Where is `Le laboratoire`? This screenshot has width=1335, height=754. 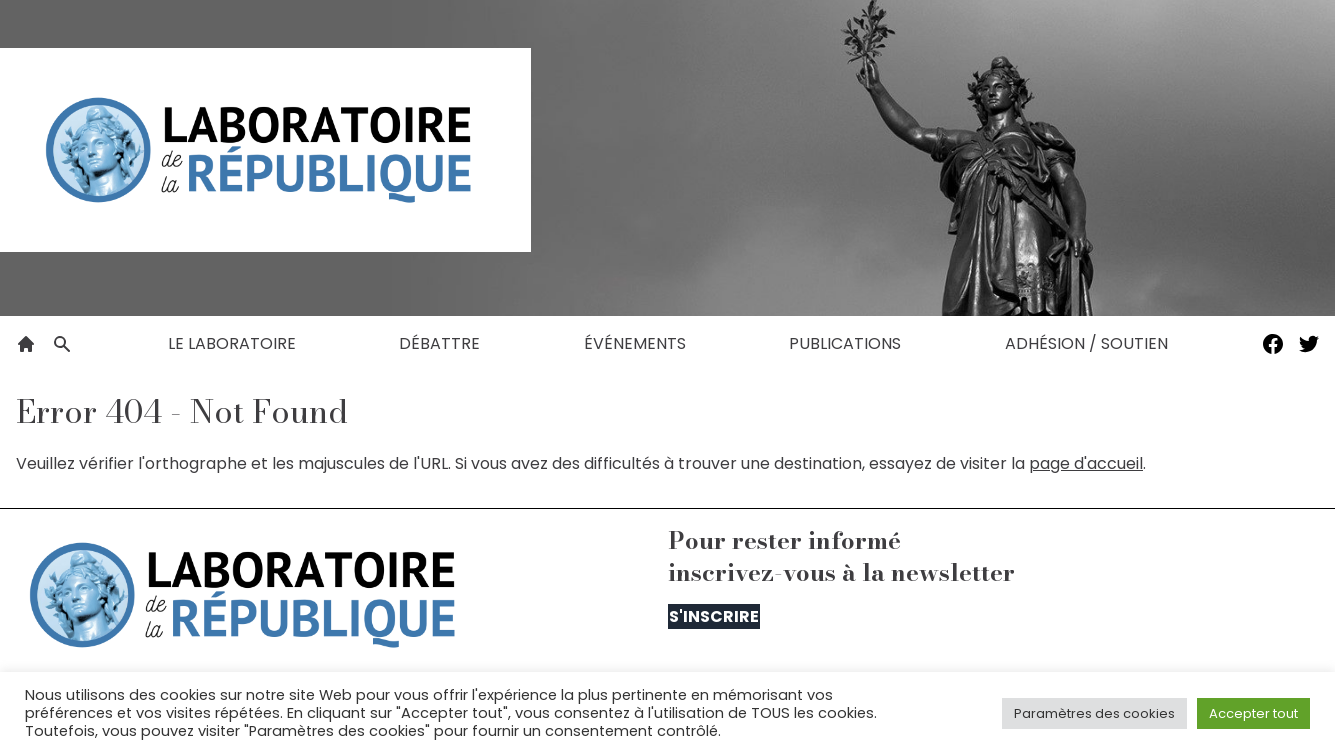
Le laboratoire is located at coordinates (232, 343).